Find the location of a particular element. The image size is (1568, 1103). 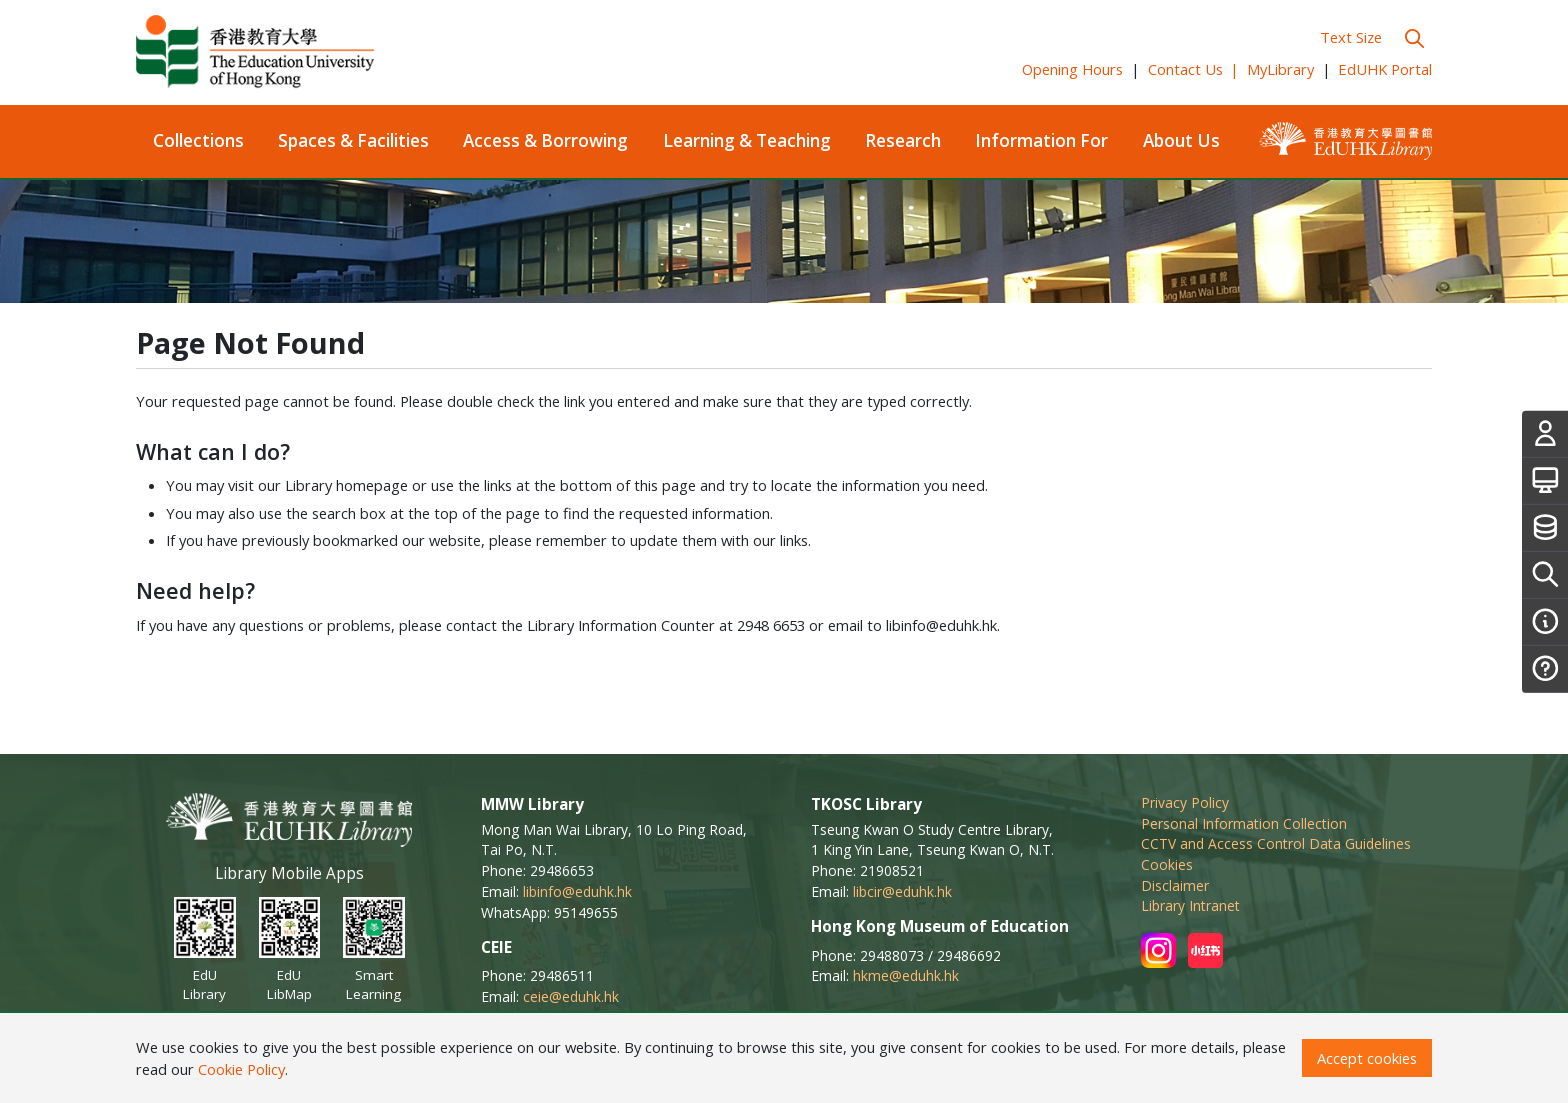

Collections is located at coordinates (198, 140).